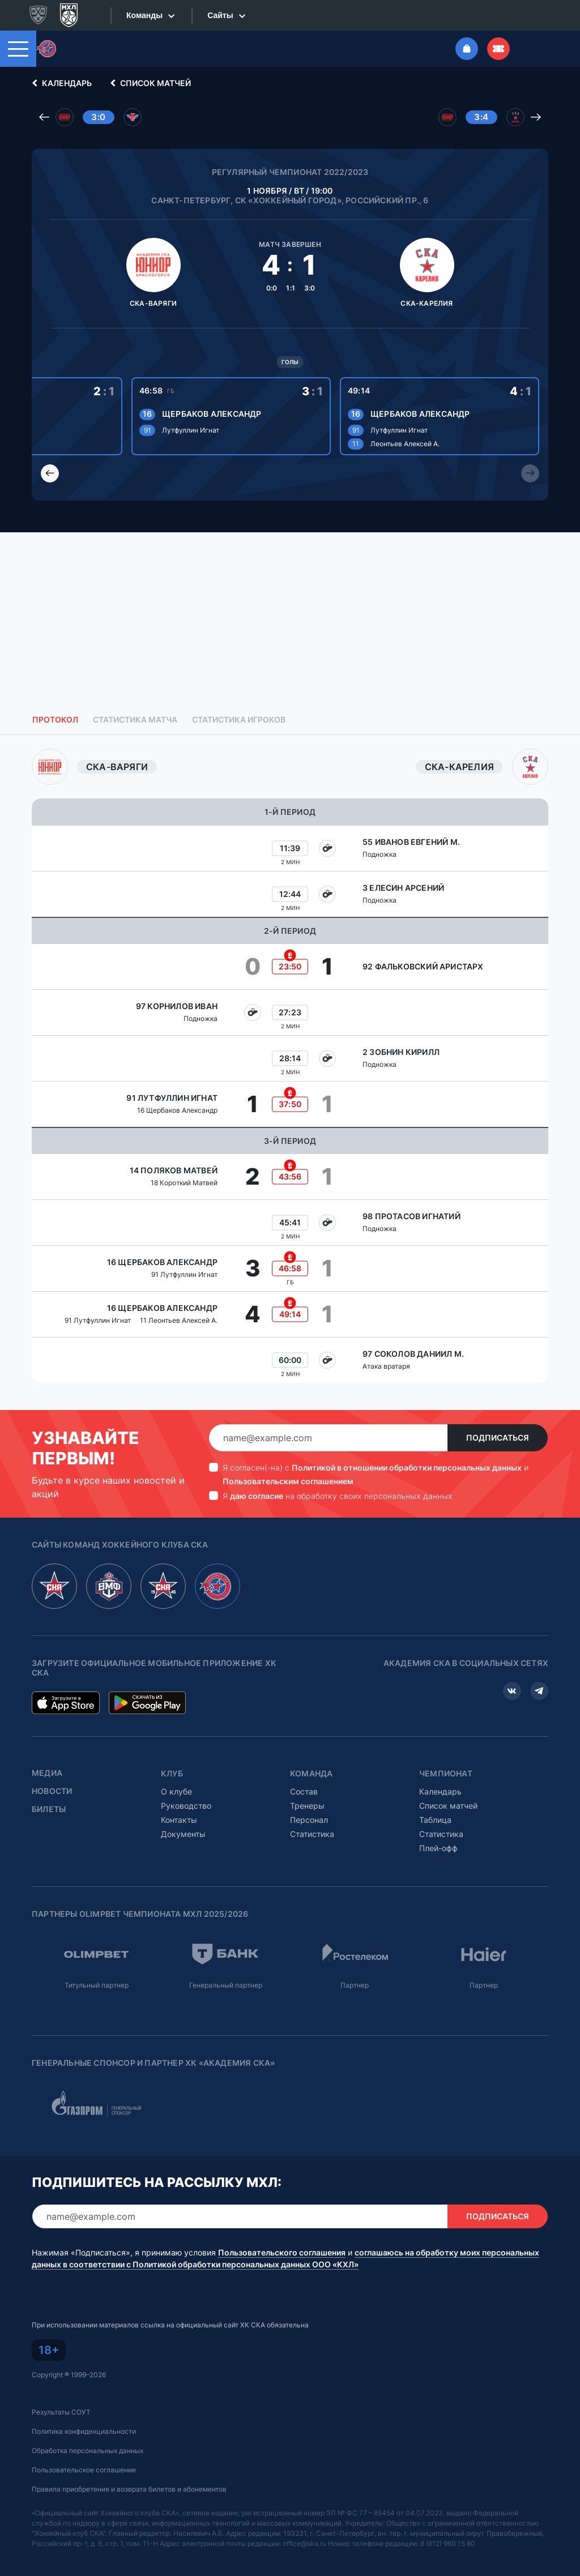  I want to click on Список матчей, so click(148, 83).